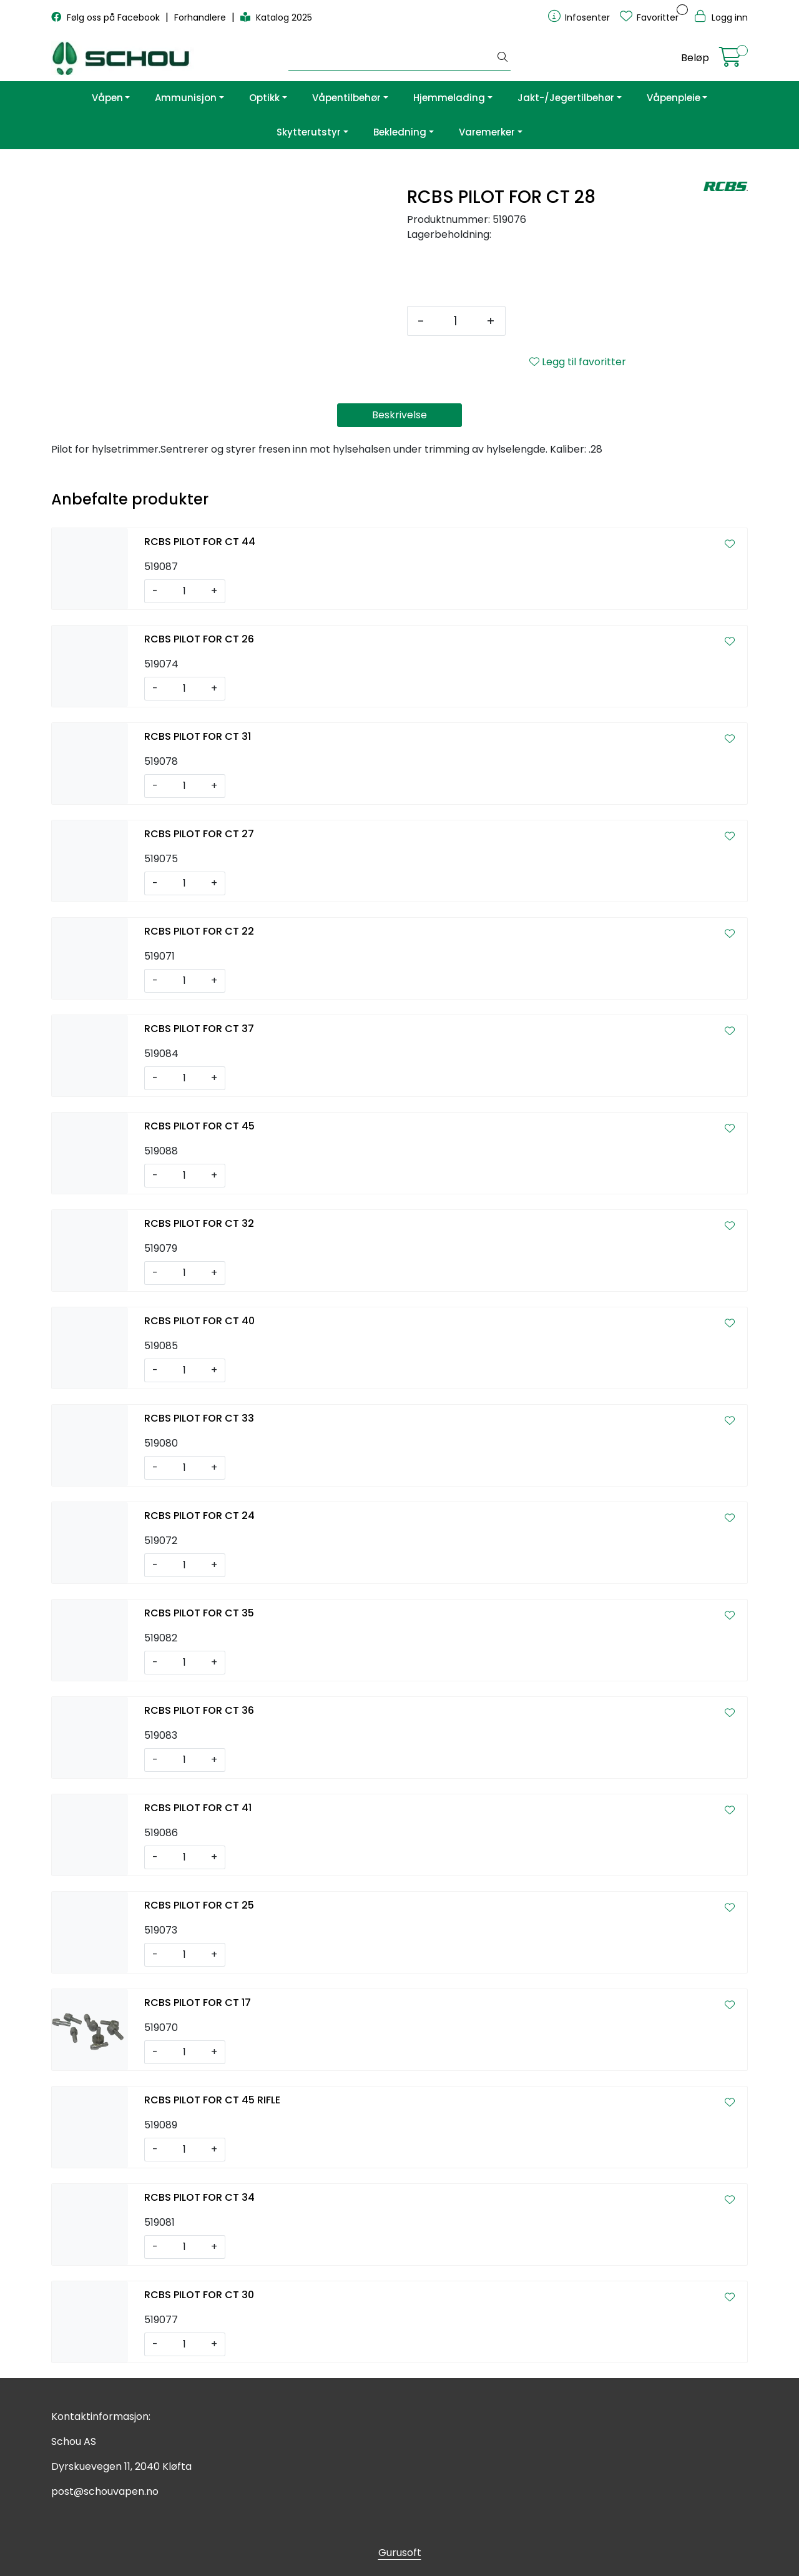 The image size is (799, 2576). I want to click on RCBS PILOT FOR CT 22, so click(199, 931).